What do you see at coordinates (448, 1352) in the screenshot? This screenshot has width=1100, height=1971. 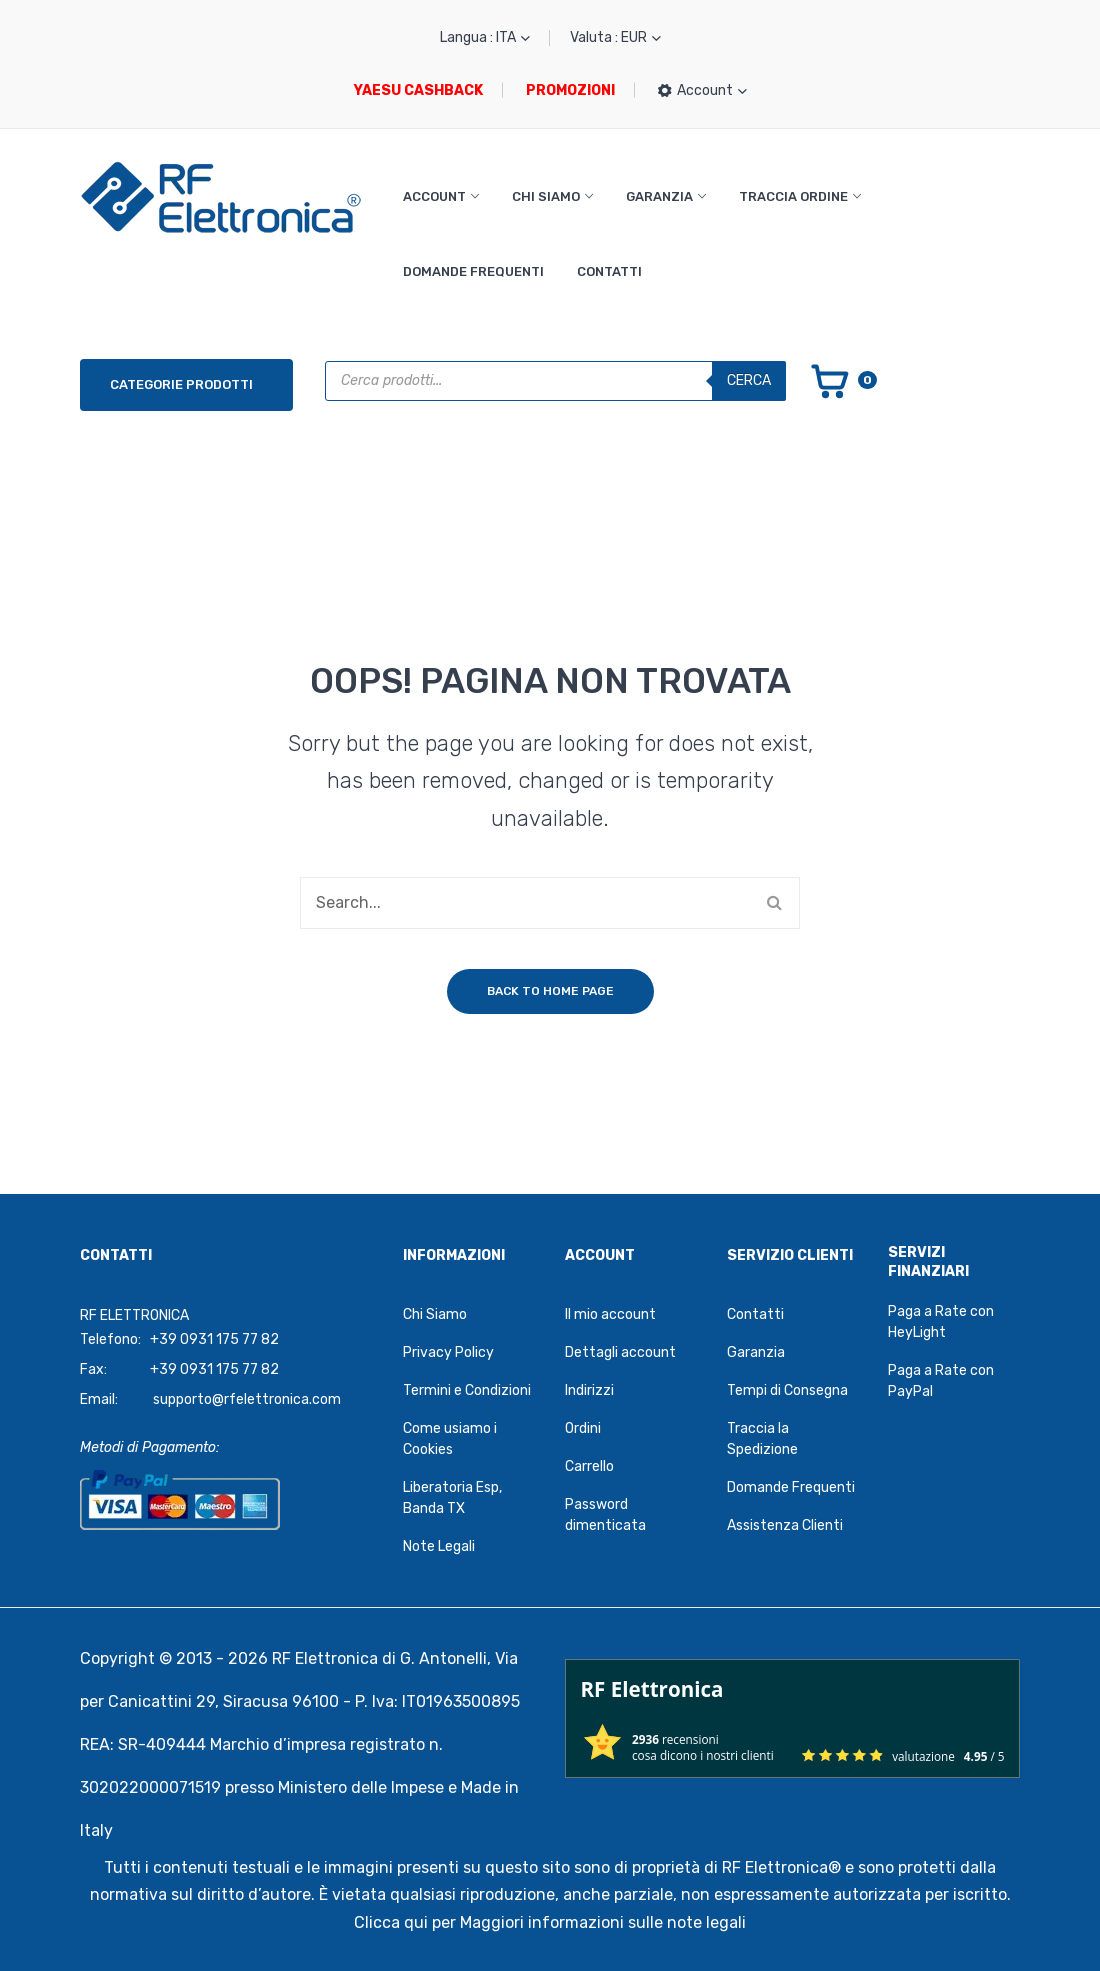 I see `Privacy Policy` at bounding box center [448, 1352].